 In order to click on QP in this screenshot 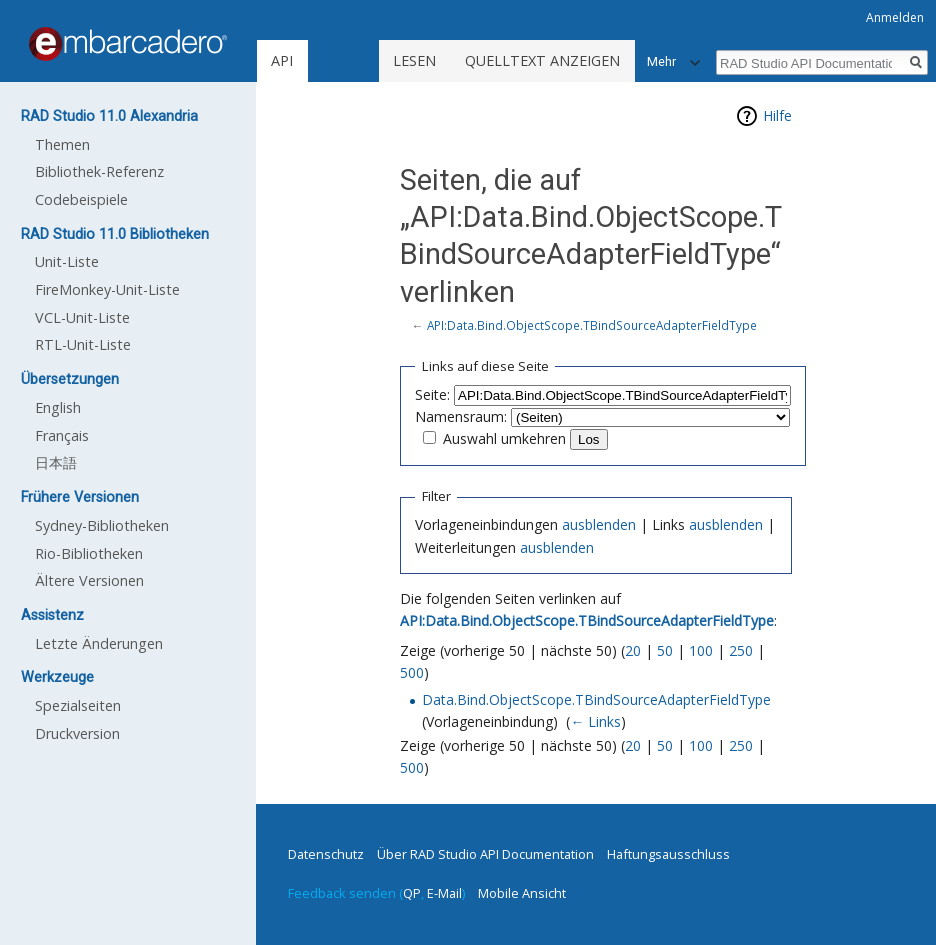, I will do `click(412, 893)`.